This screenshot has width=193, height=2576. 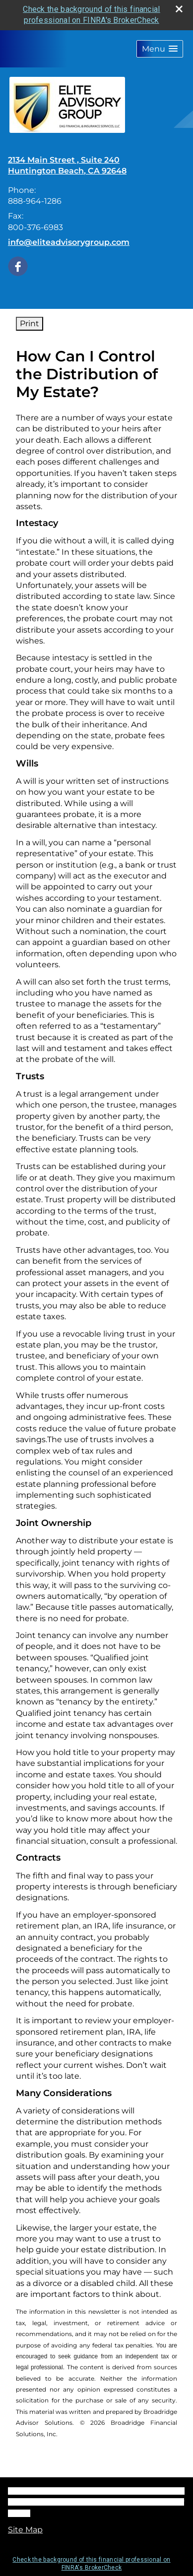 What do you see at coordinates (159, 49) in the screenshot?
I see `[button]` at bounding box center [159, 49].